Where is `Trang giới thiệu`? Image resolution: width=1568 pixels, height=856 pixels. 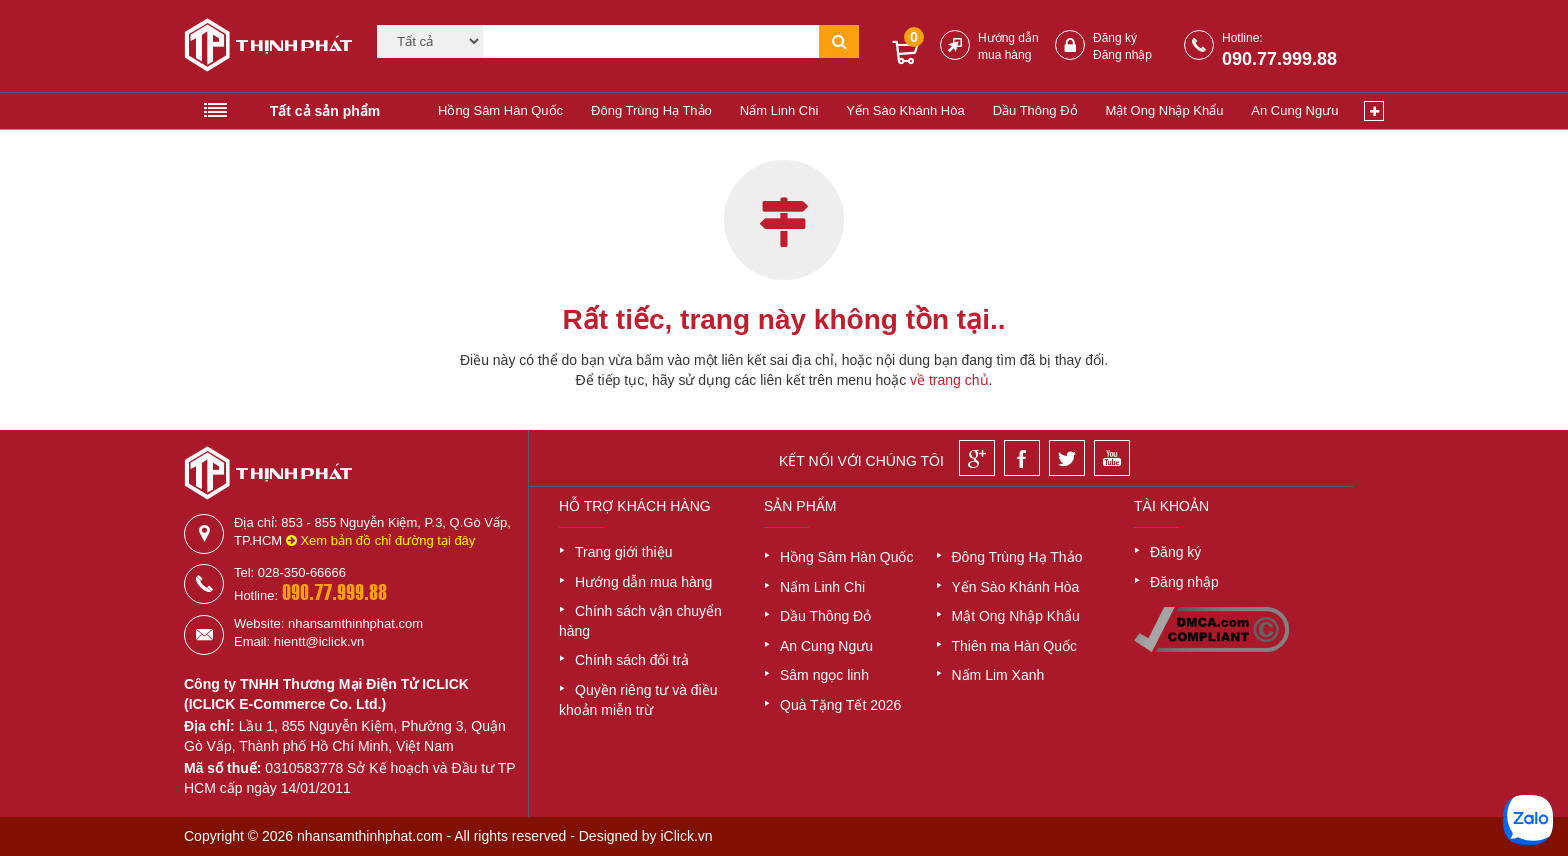 Trang giới thiệu is located at coordinates (623, 552).